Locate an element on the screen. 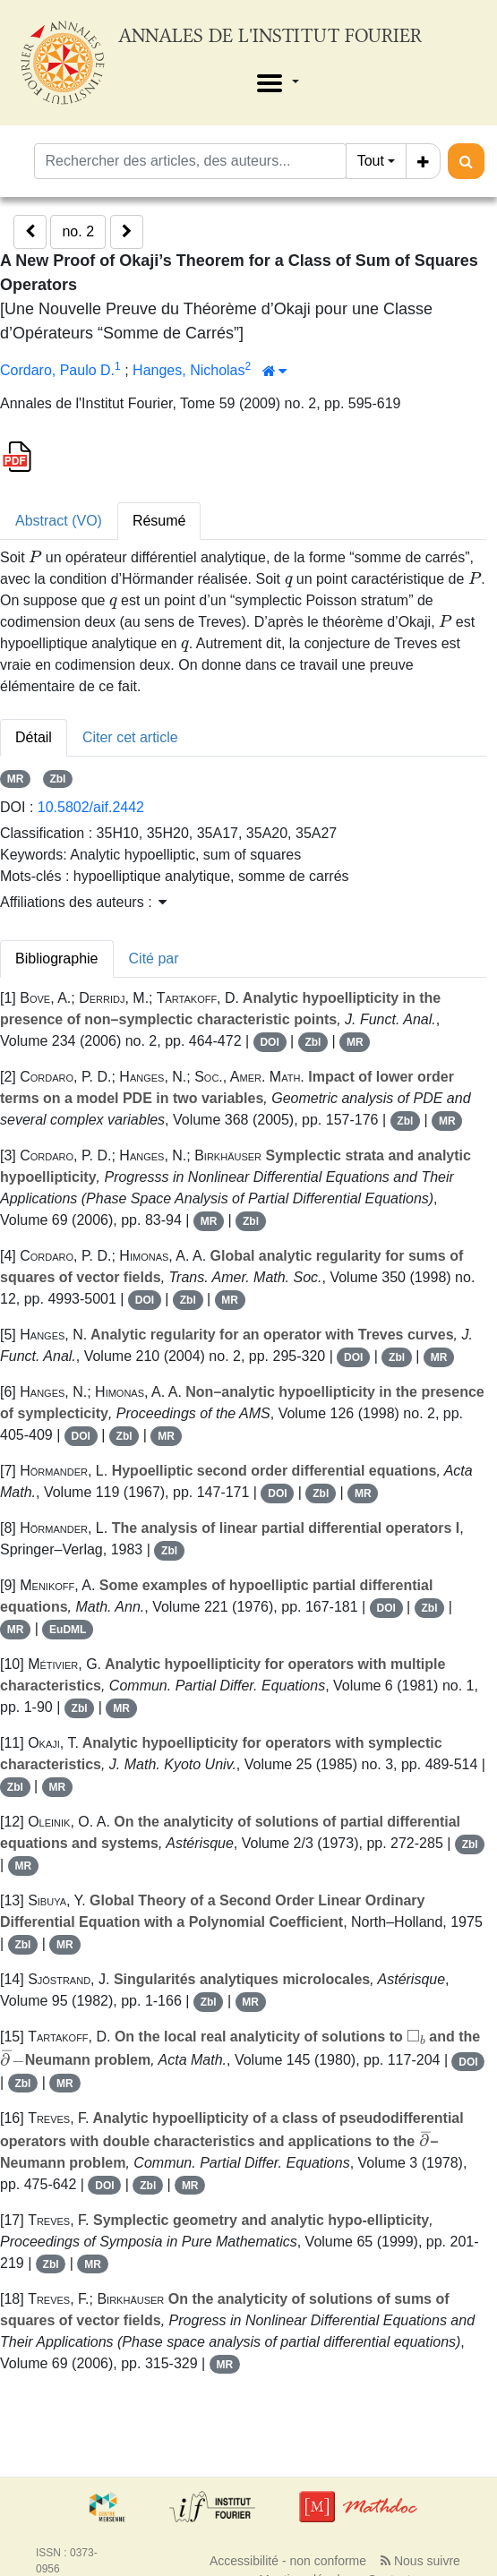  Affiliations des auteurs : [button] is located at coordinates (83, 902).